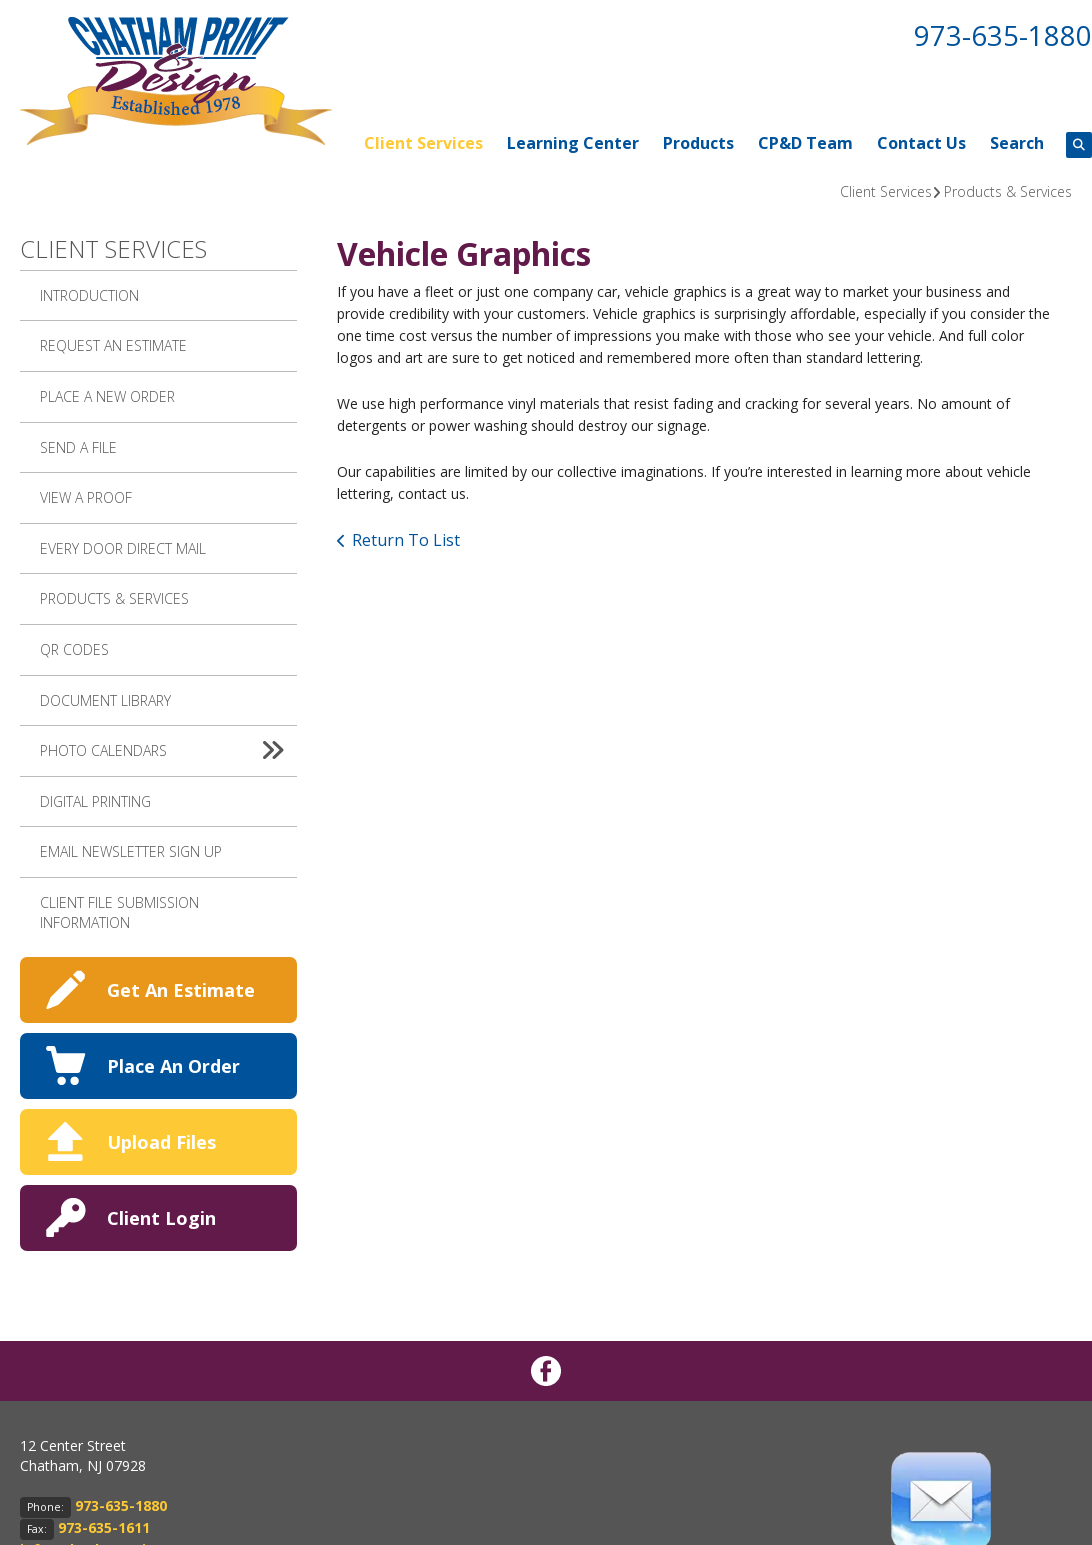  Describe the element at coordinates (107, 396) in the screenshot. I see `Place A New Order` at that location.